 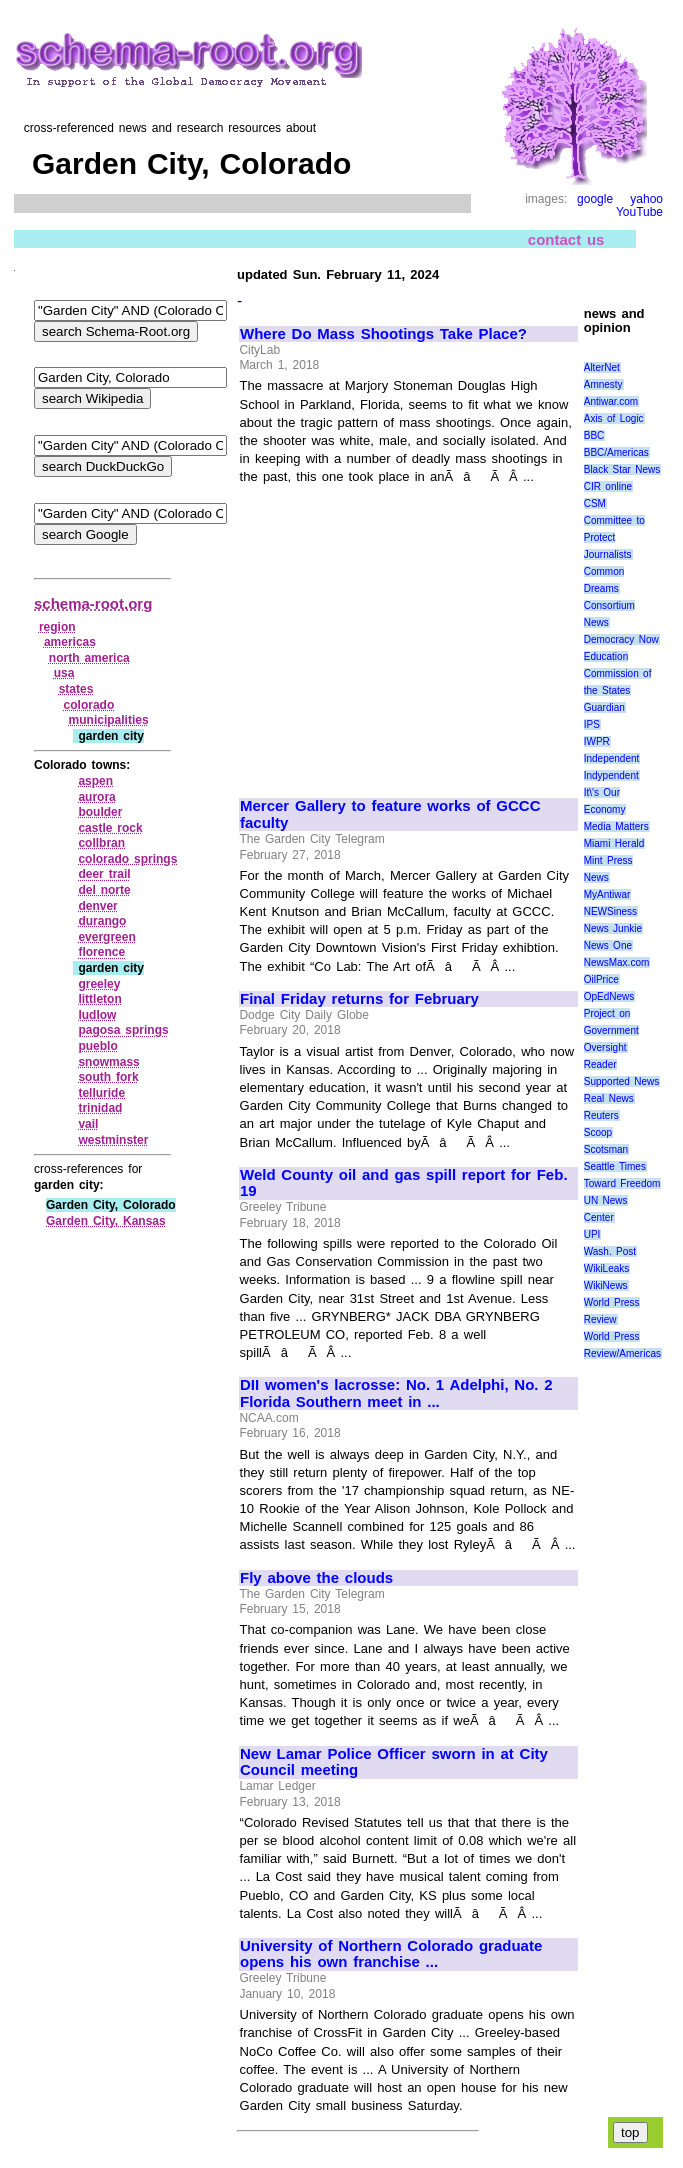 What do you see at coordinates (97, 1015) in the screenshot?
I see `ludlow` at bounding box center [97, 1015].